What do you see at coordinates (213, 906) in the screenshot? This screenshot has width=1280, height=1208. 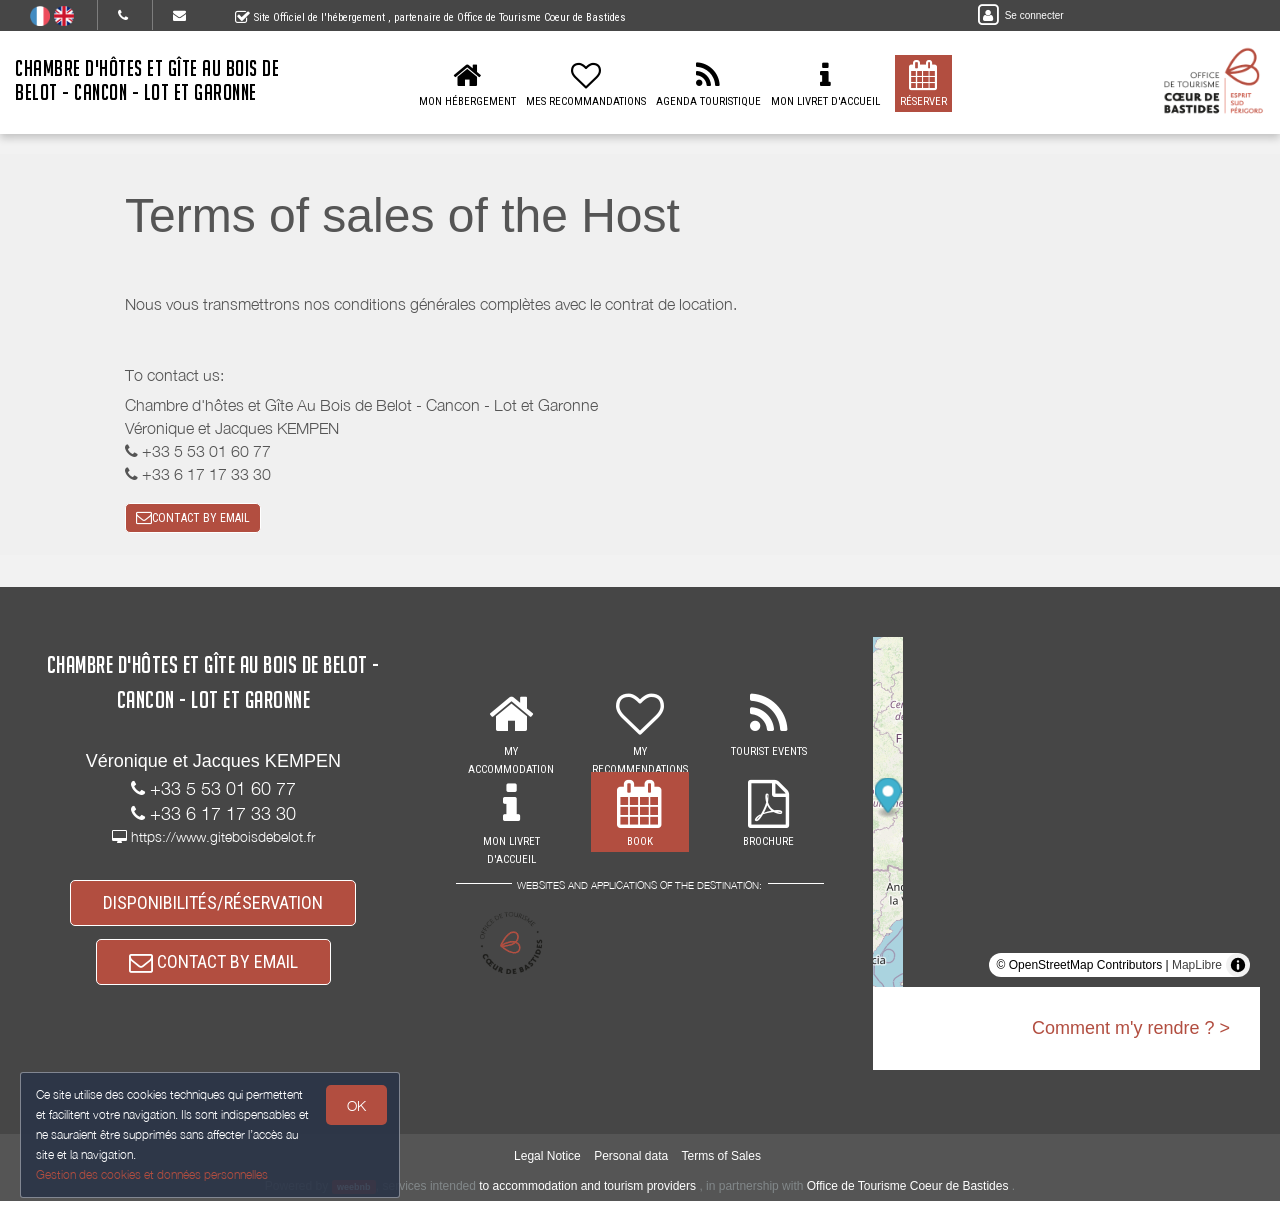 I see `DISPONIBILITÉS/RÉSERVATION` at bounding box center [213, 906].